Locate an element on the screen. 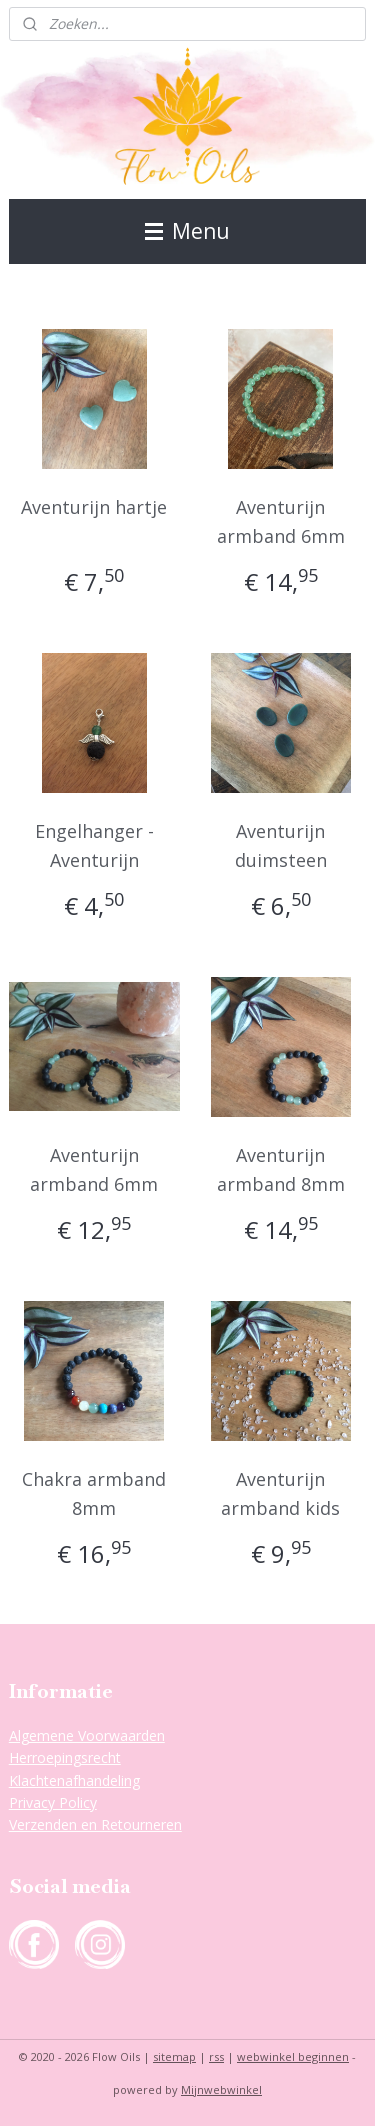  rss is located at coordinates (216, 2056).